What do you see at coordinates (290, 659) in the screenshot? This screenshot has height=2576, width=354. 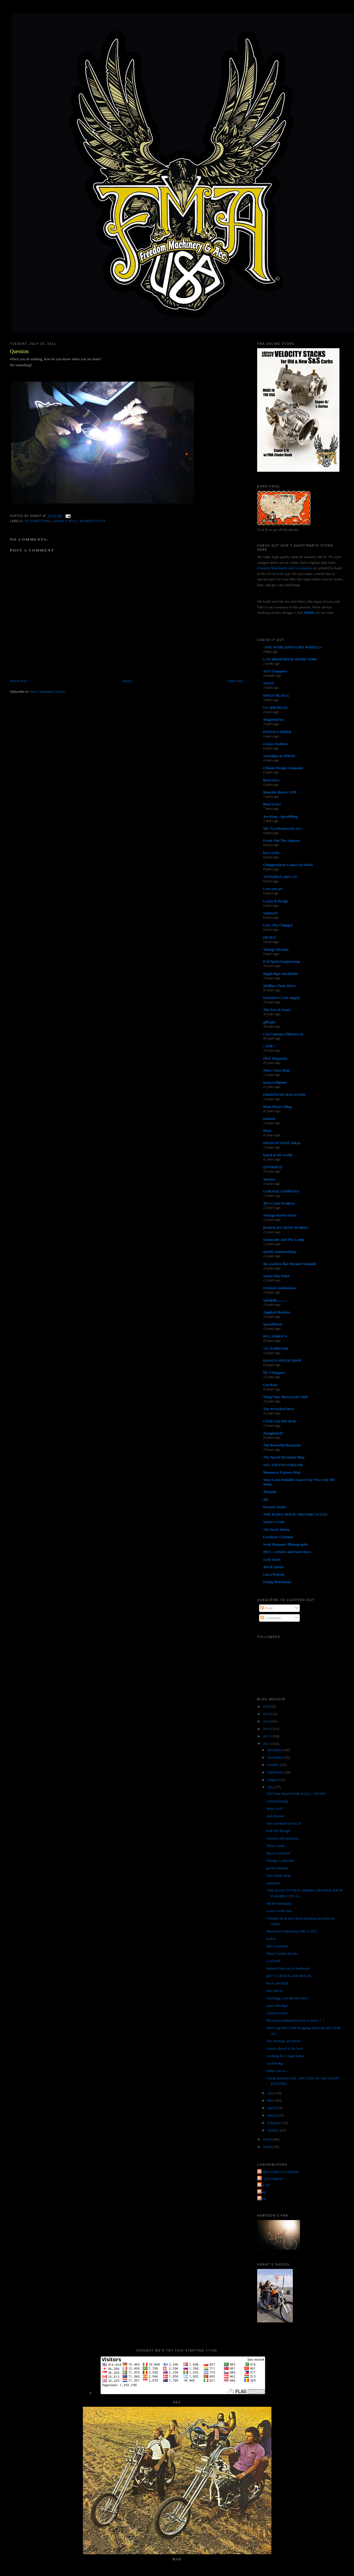 I see `CAY BROENDUM SPARE TIME` at bounding box center [290, 659].